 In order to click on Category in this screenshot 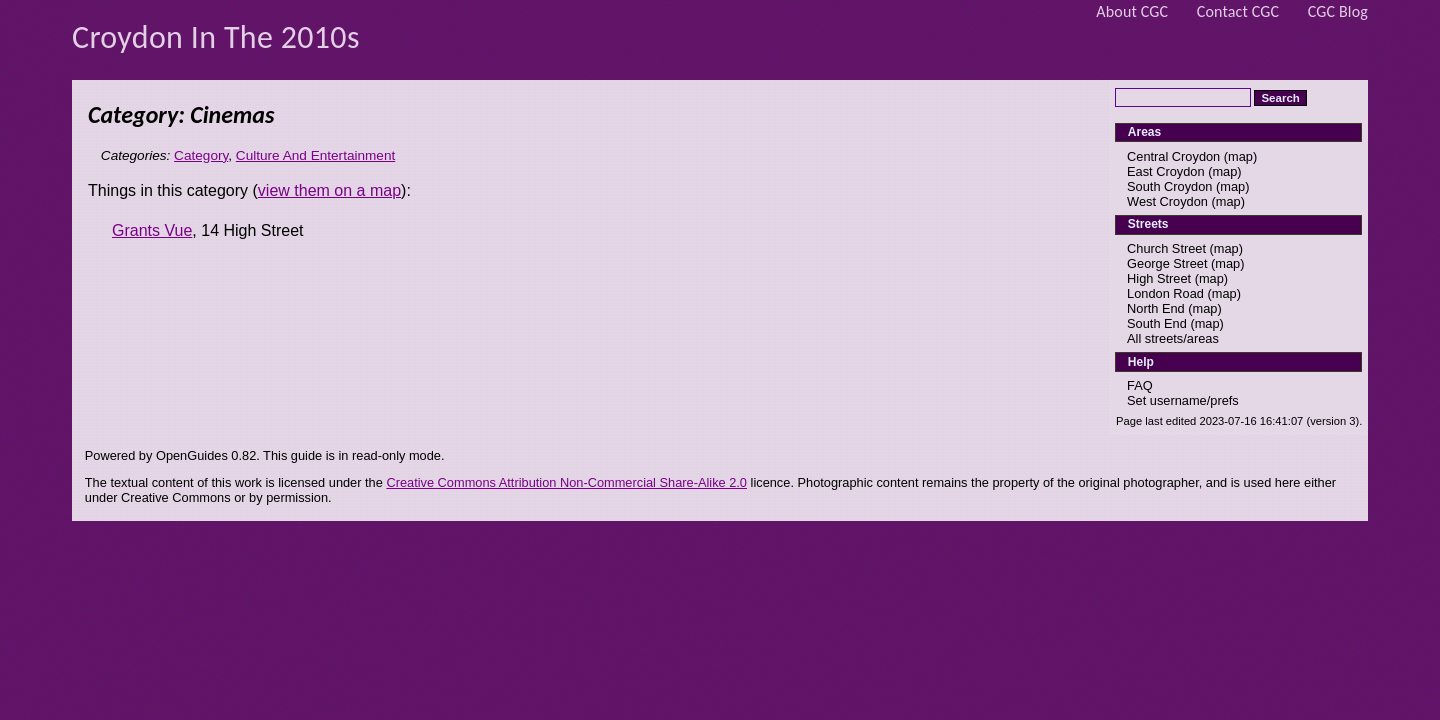, I will do `click(201, 155)`.